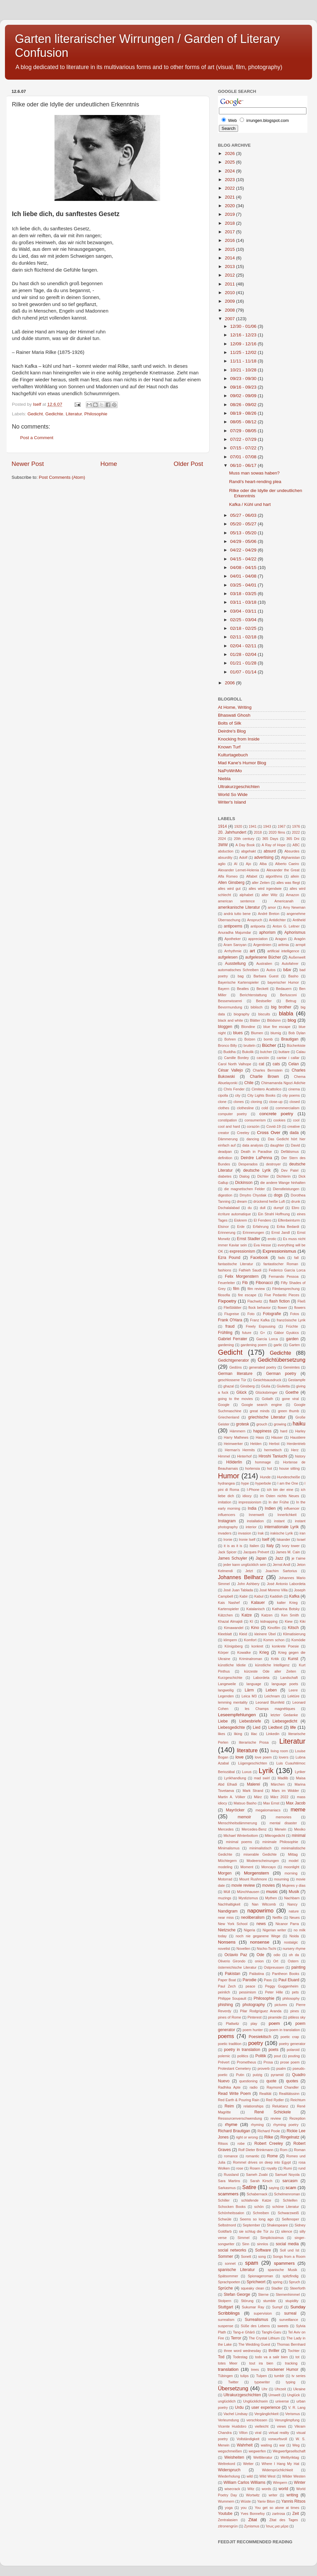 The image size is (317, 2576). What do you see at coordinates (244, 2332) in the screenshot?
I see `Tang-e Ghārō` at bounding box center [244, 2332].